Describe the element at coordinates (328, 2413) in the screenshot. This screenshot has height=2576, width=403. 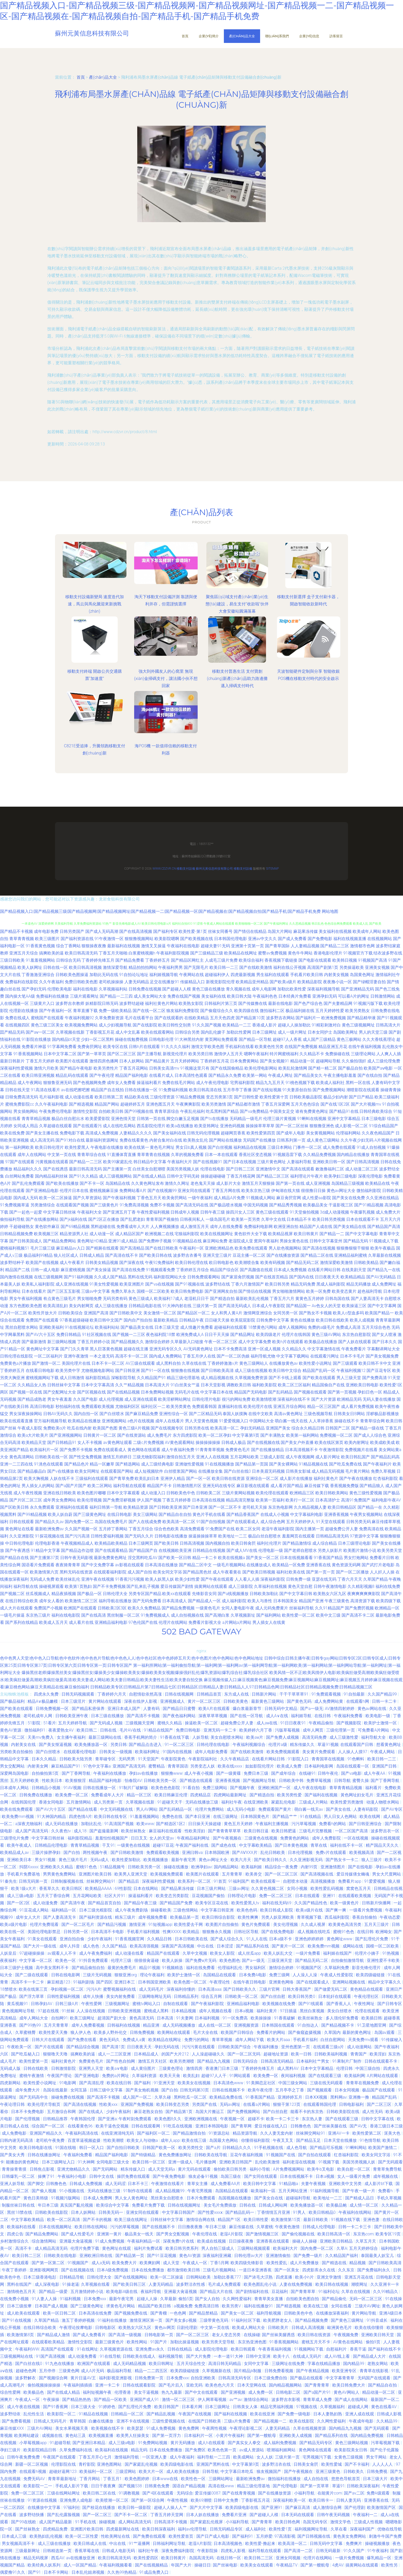
I see `日本人妻熟妇熟` at that location.